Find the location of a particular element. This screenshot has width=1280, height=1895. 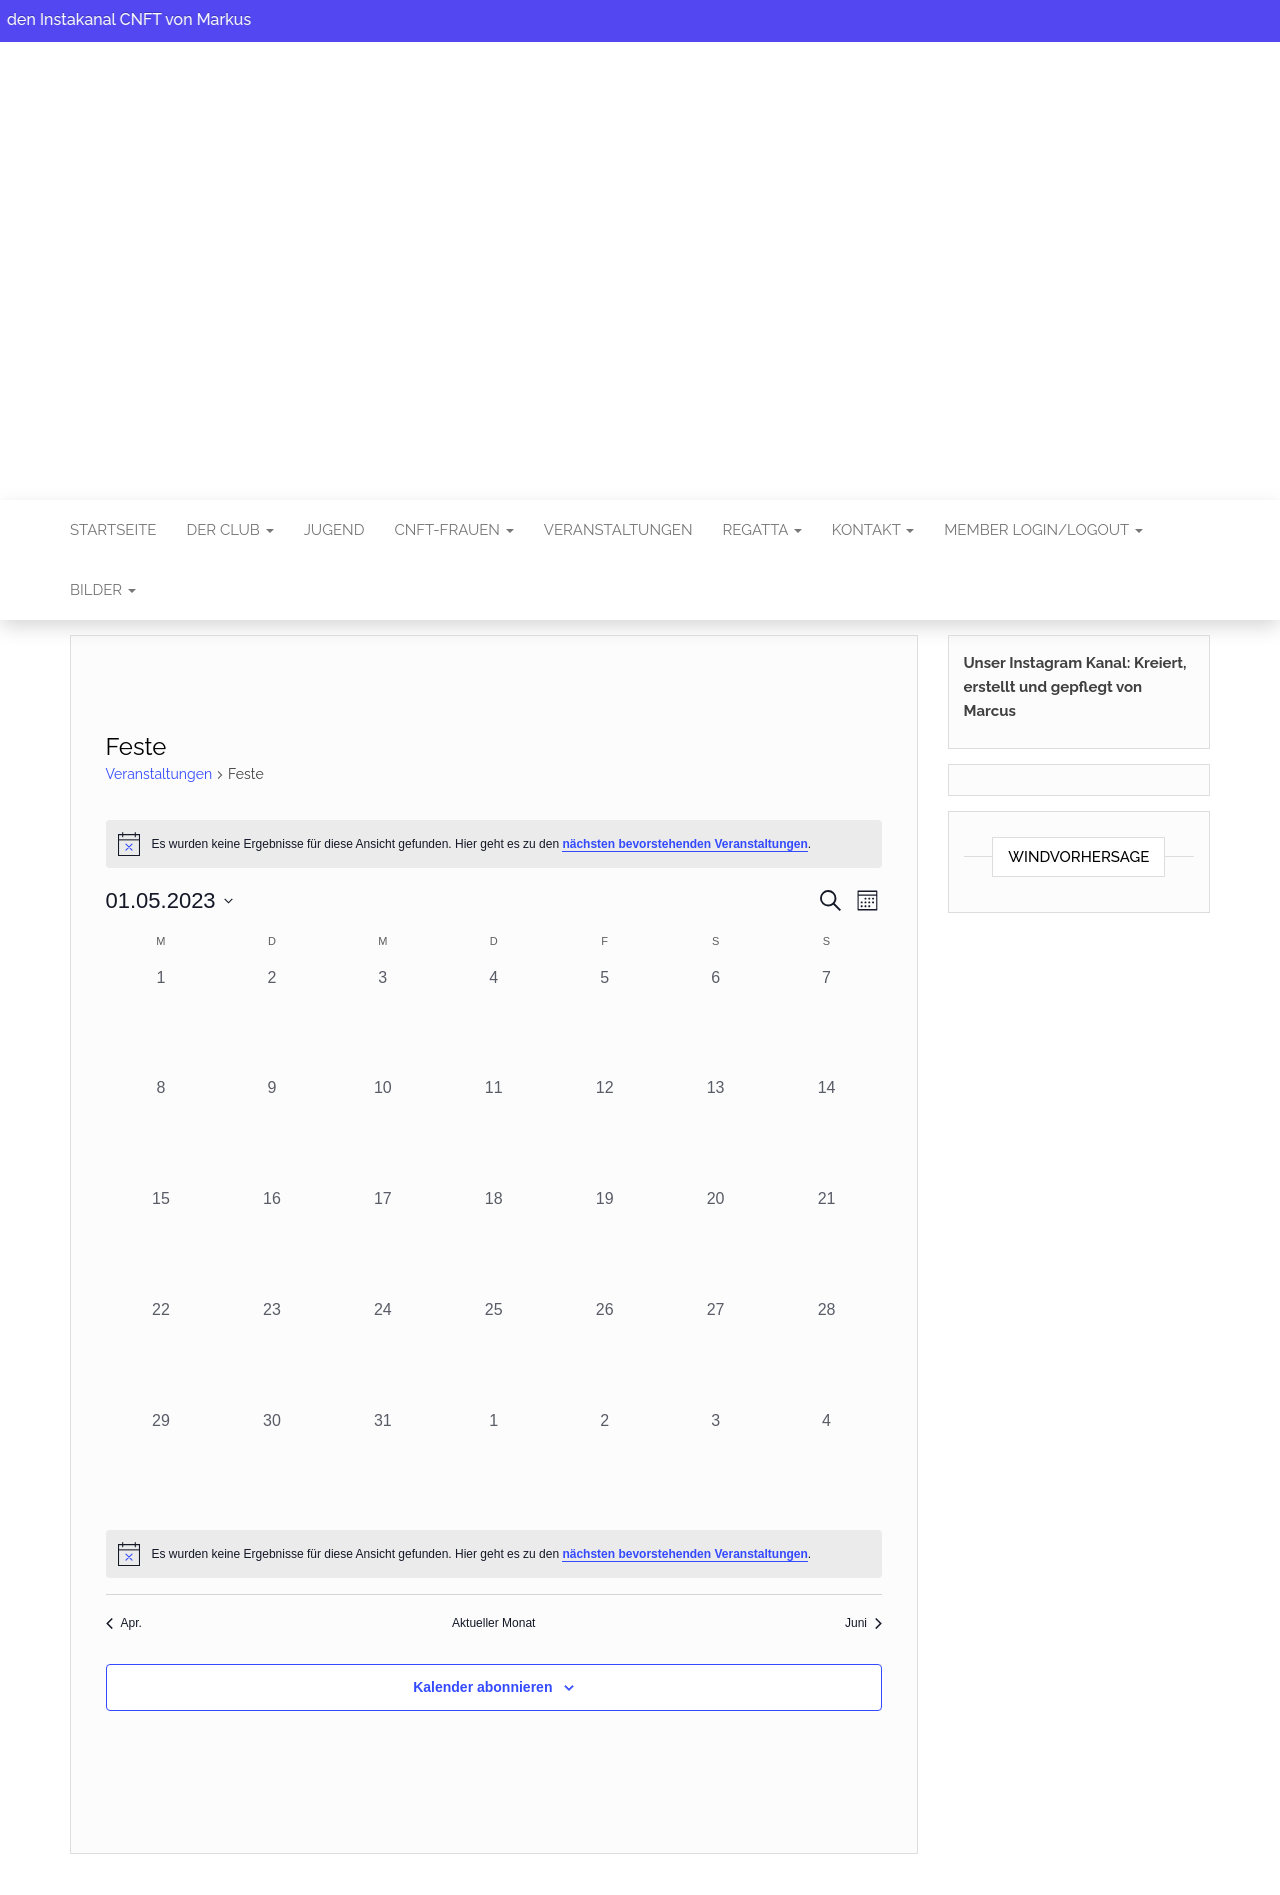

Der Club is located at coordinates (229, 530).